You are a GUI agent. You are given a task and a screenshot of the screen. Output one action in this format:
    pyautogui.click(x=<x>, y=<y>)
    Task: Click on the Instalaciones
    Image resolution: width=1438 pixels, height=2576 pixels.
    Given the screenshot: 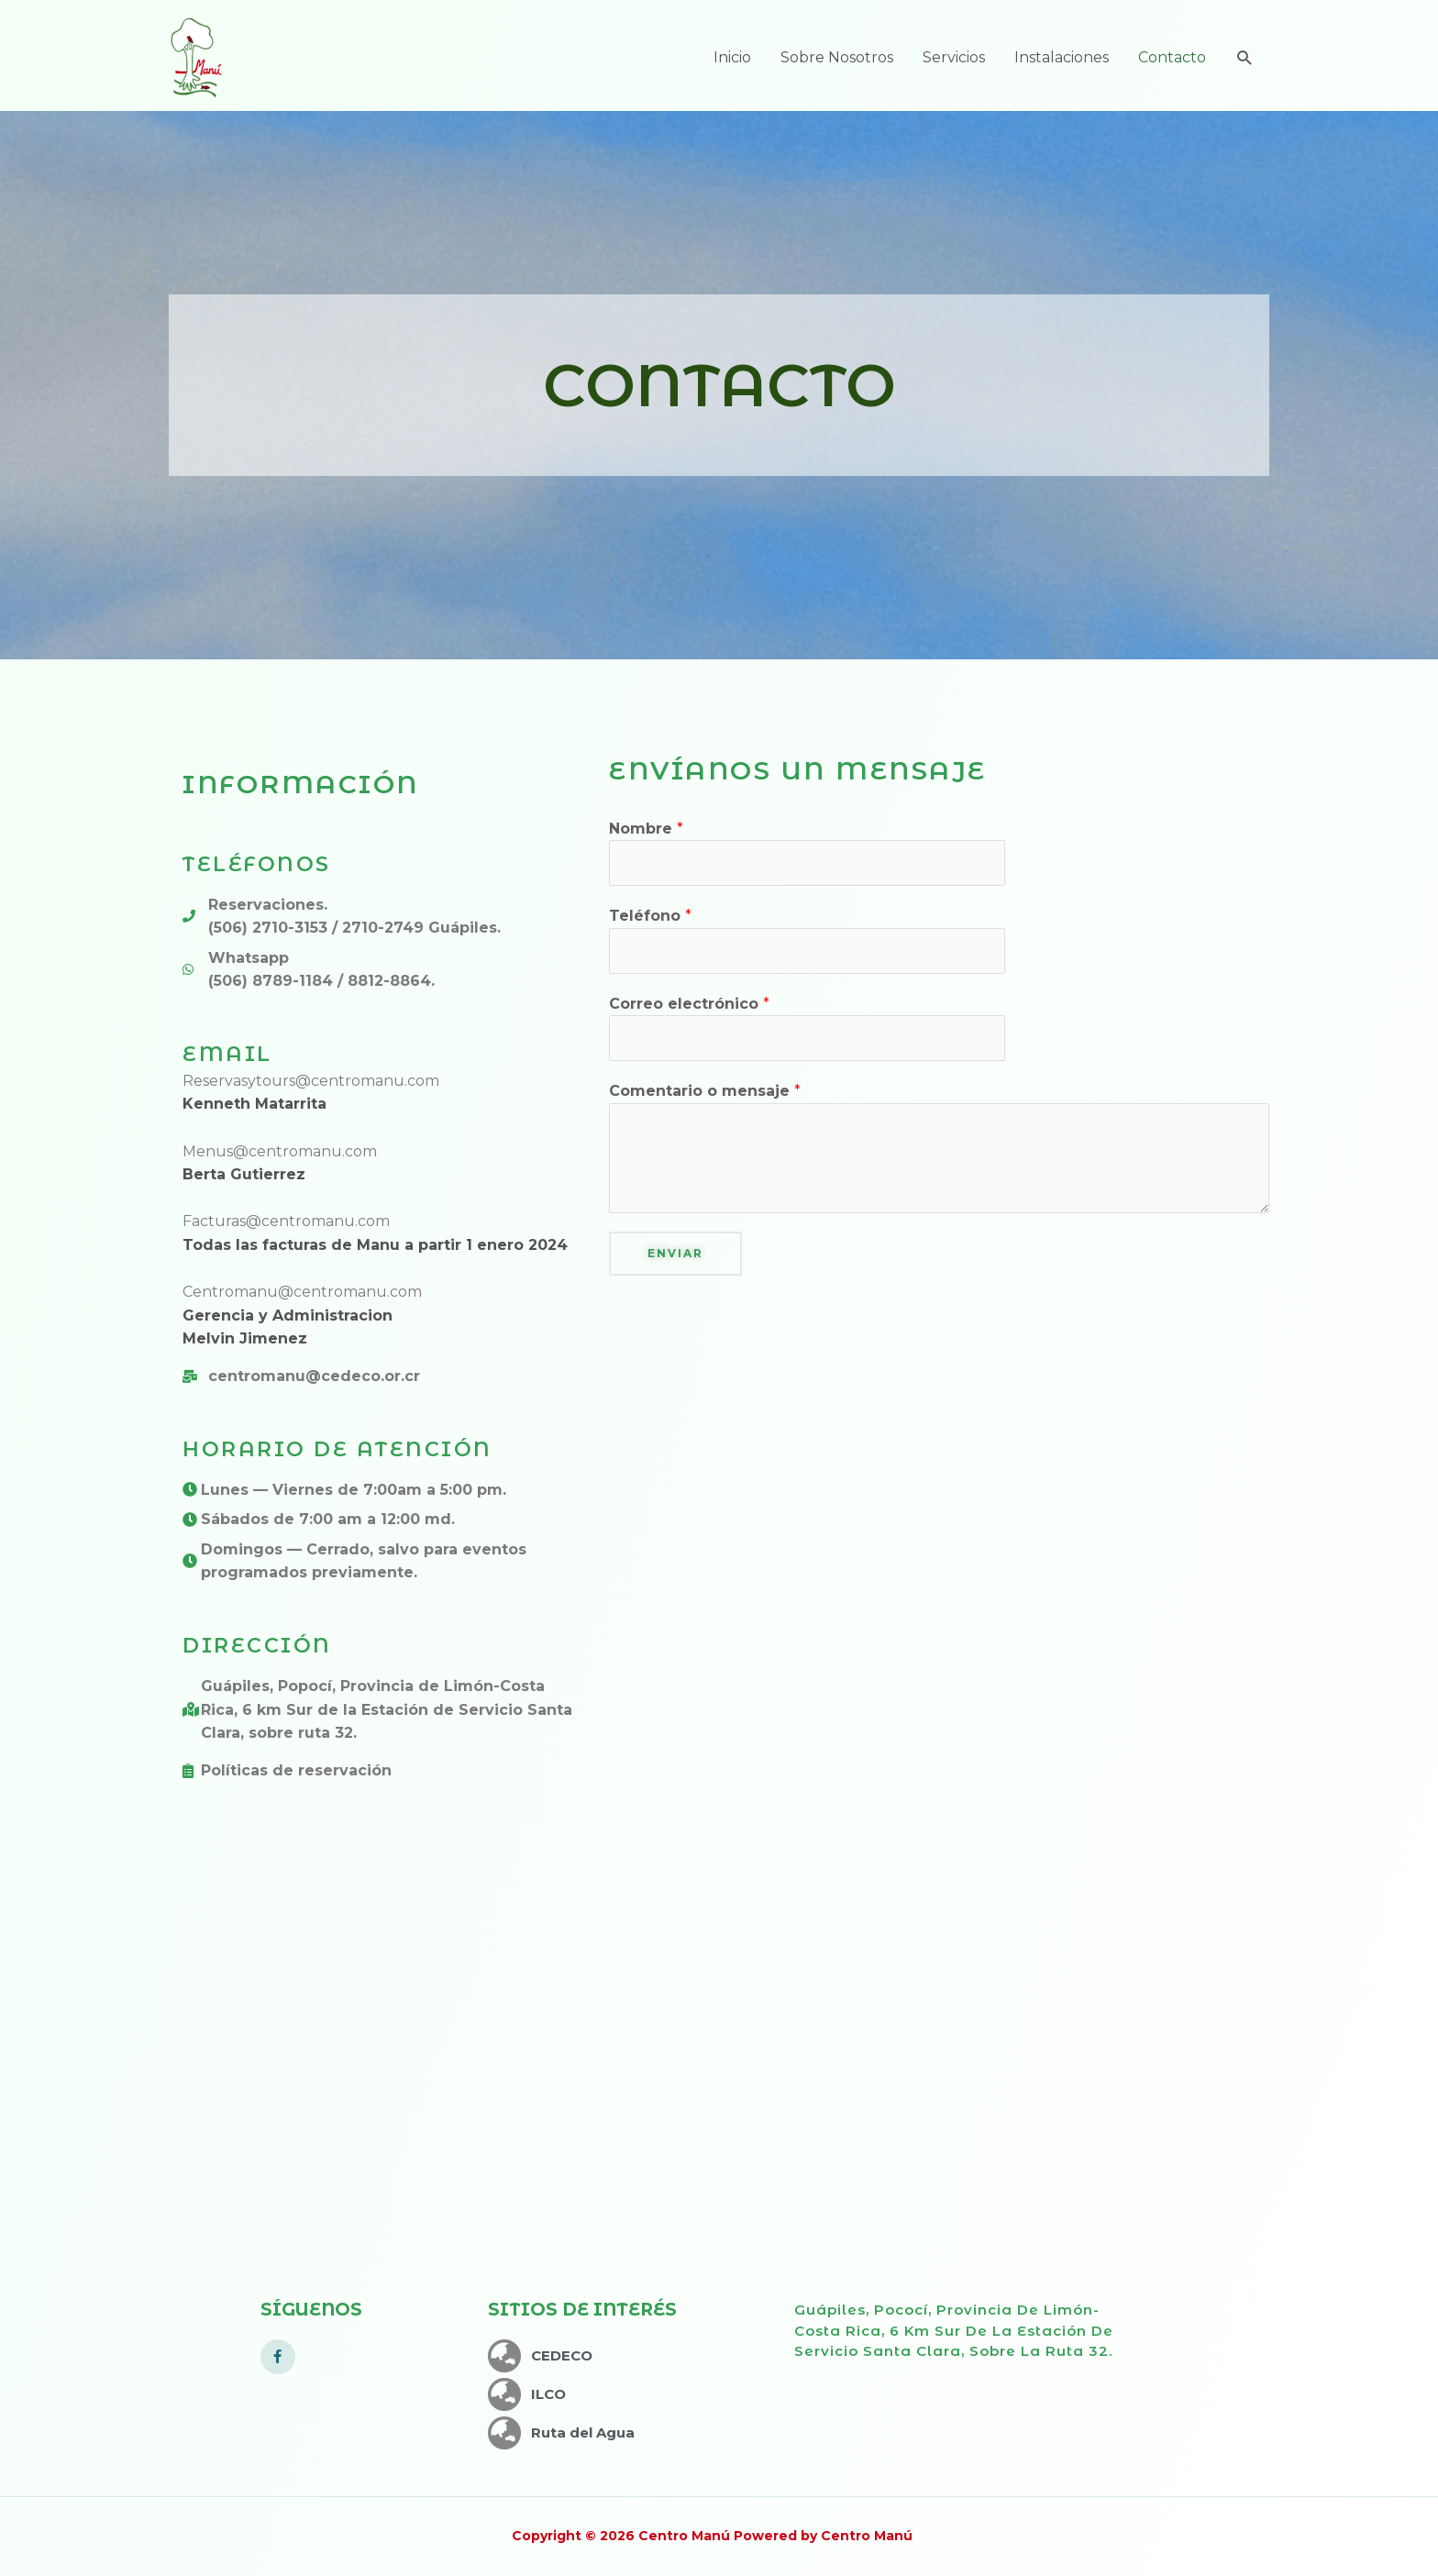 What is the action you would take?
    pyautogui.click(x=1061, y=57)
    